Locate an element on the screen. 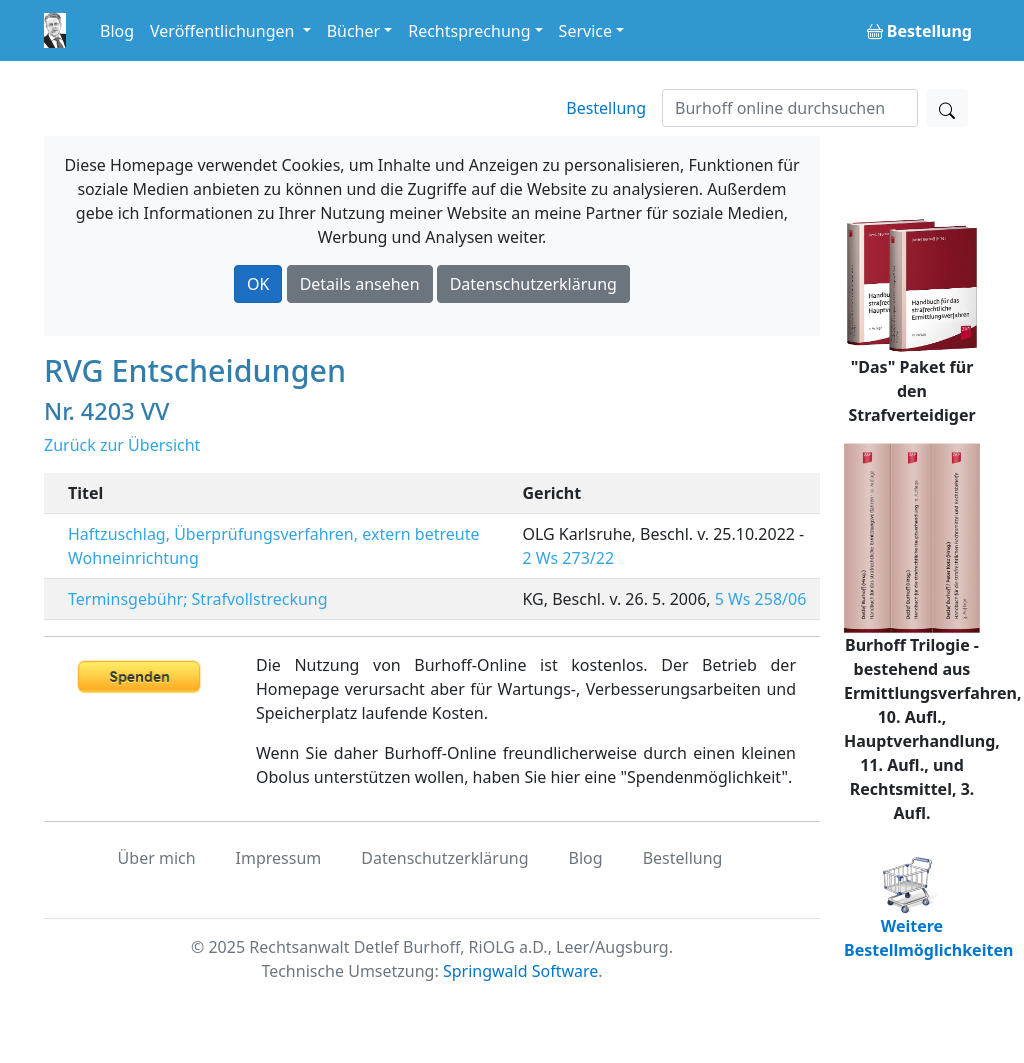 This screenshot has width=1024, height=1063. Blog is located at coordinates (117, 31).